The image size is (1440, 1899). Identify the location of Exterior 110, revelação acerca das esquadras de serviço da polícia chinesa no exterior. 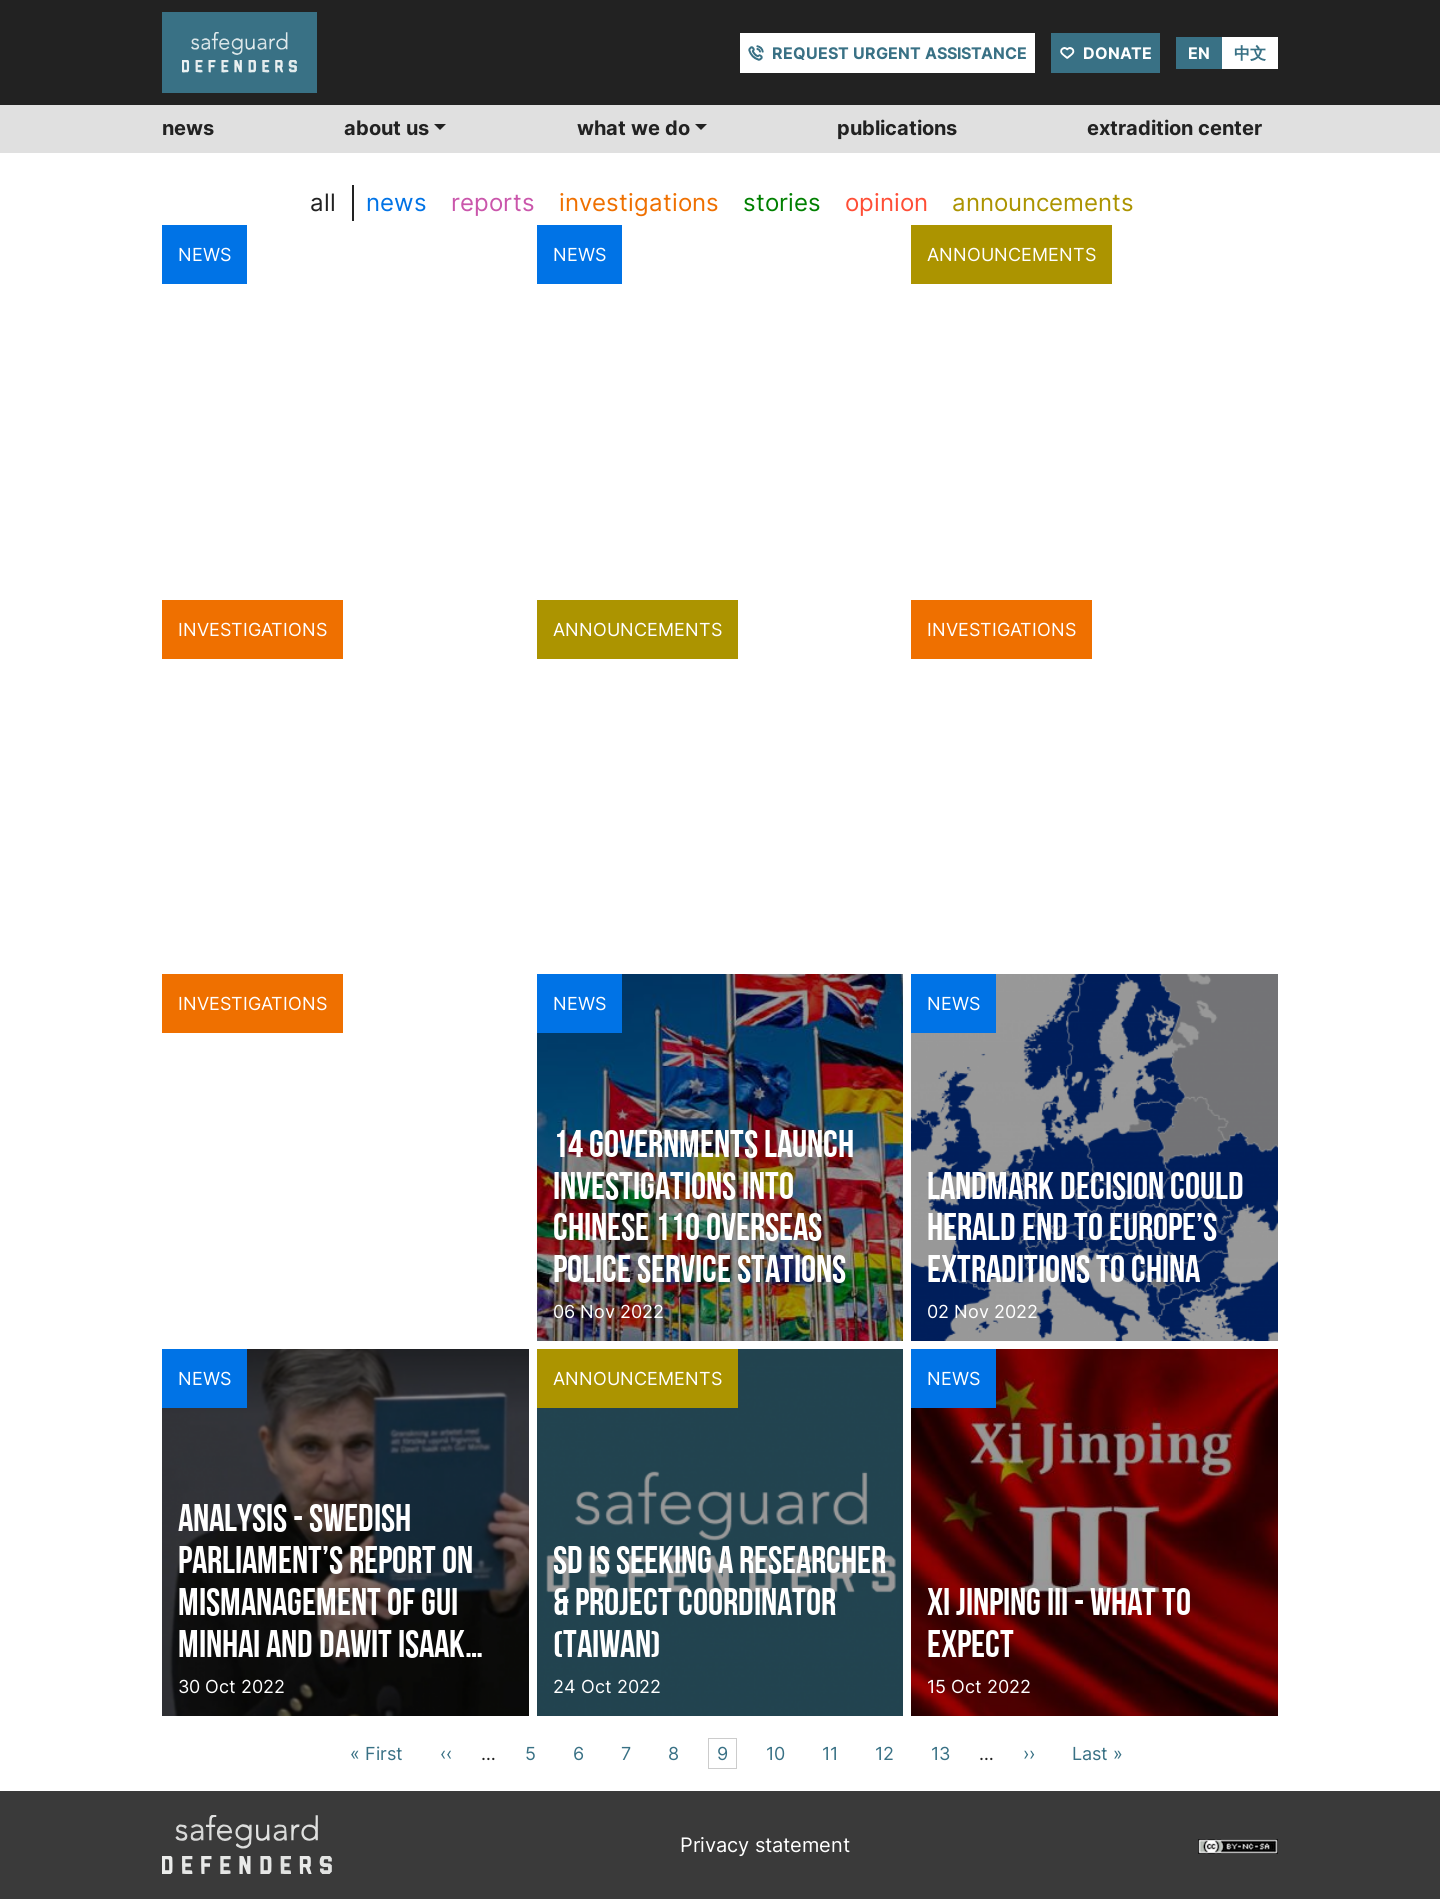
(341, 1206).